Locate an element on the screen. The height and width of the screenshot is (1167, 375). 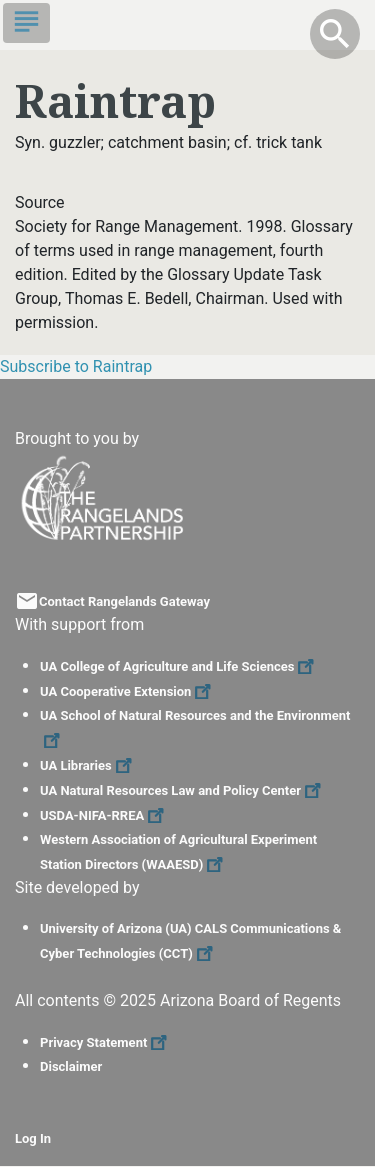
UA Cooperative Extension is located at coordinates (128, 691).